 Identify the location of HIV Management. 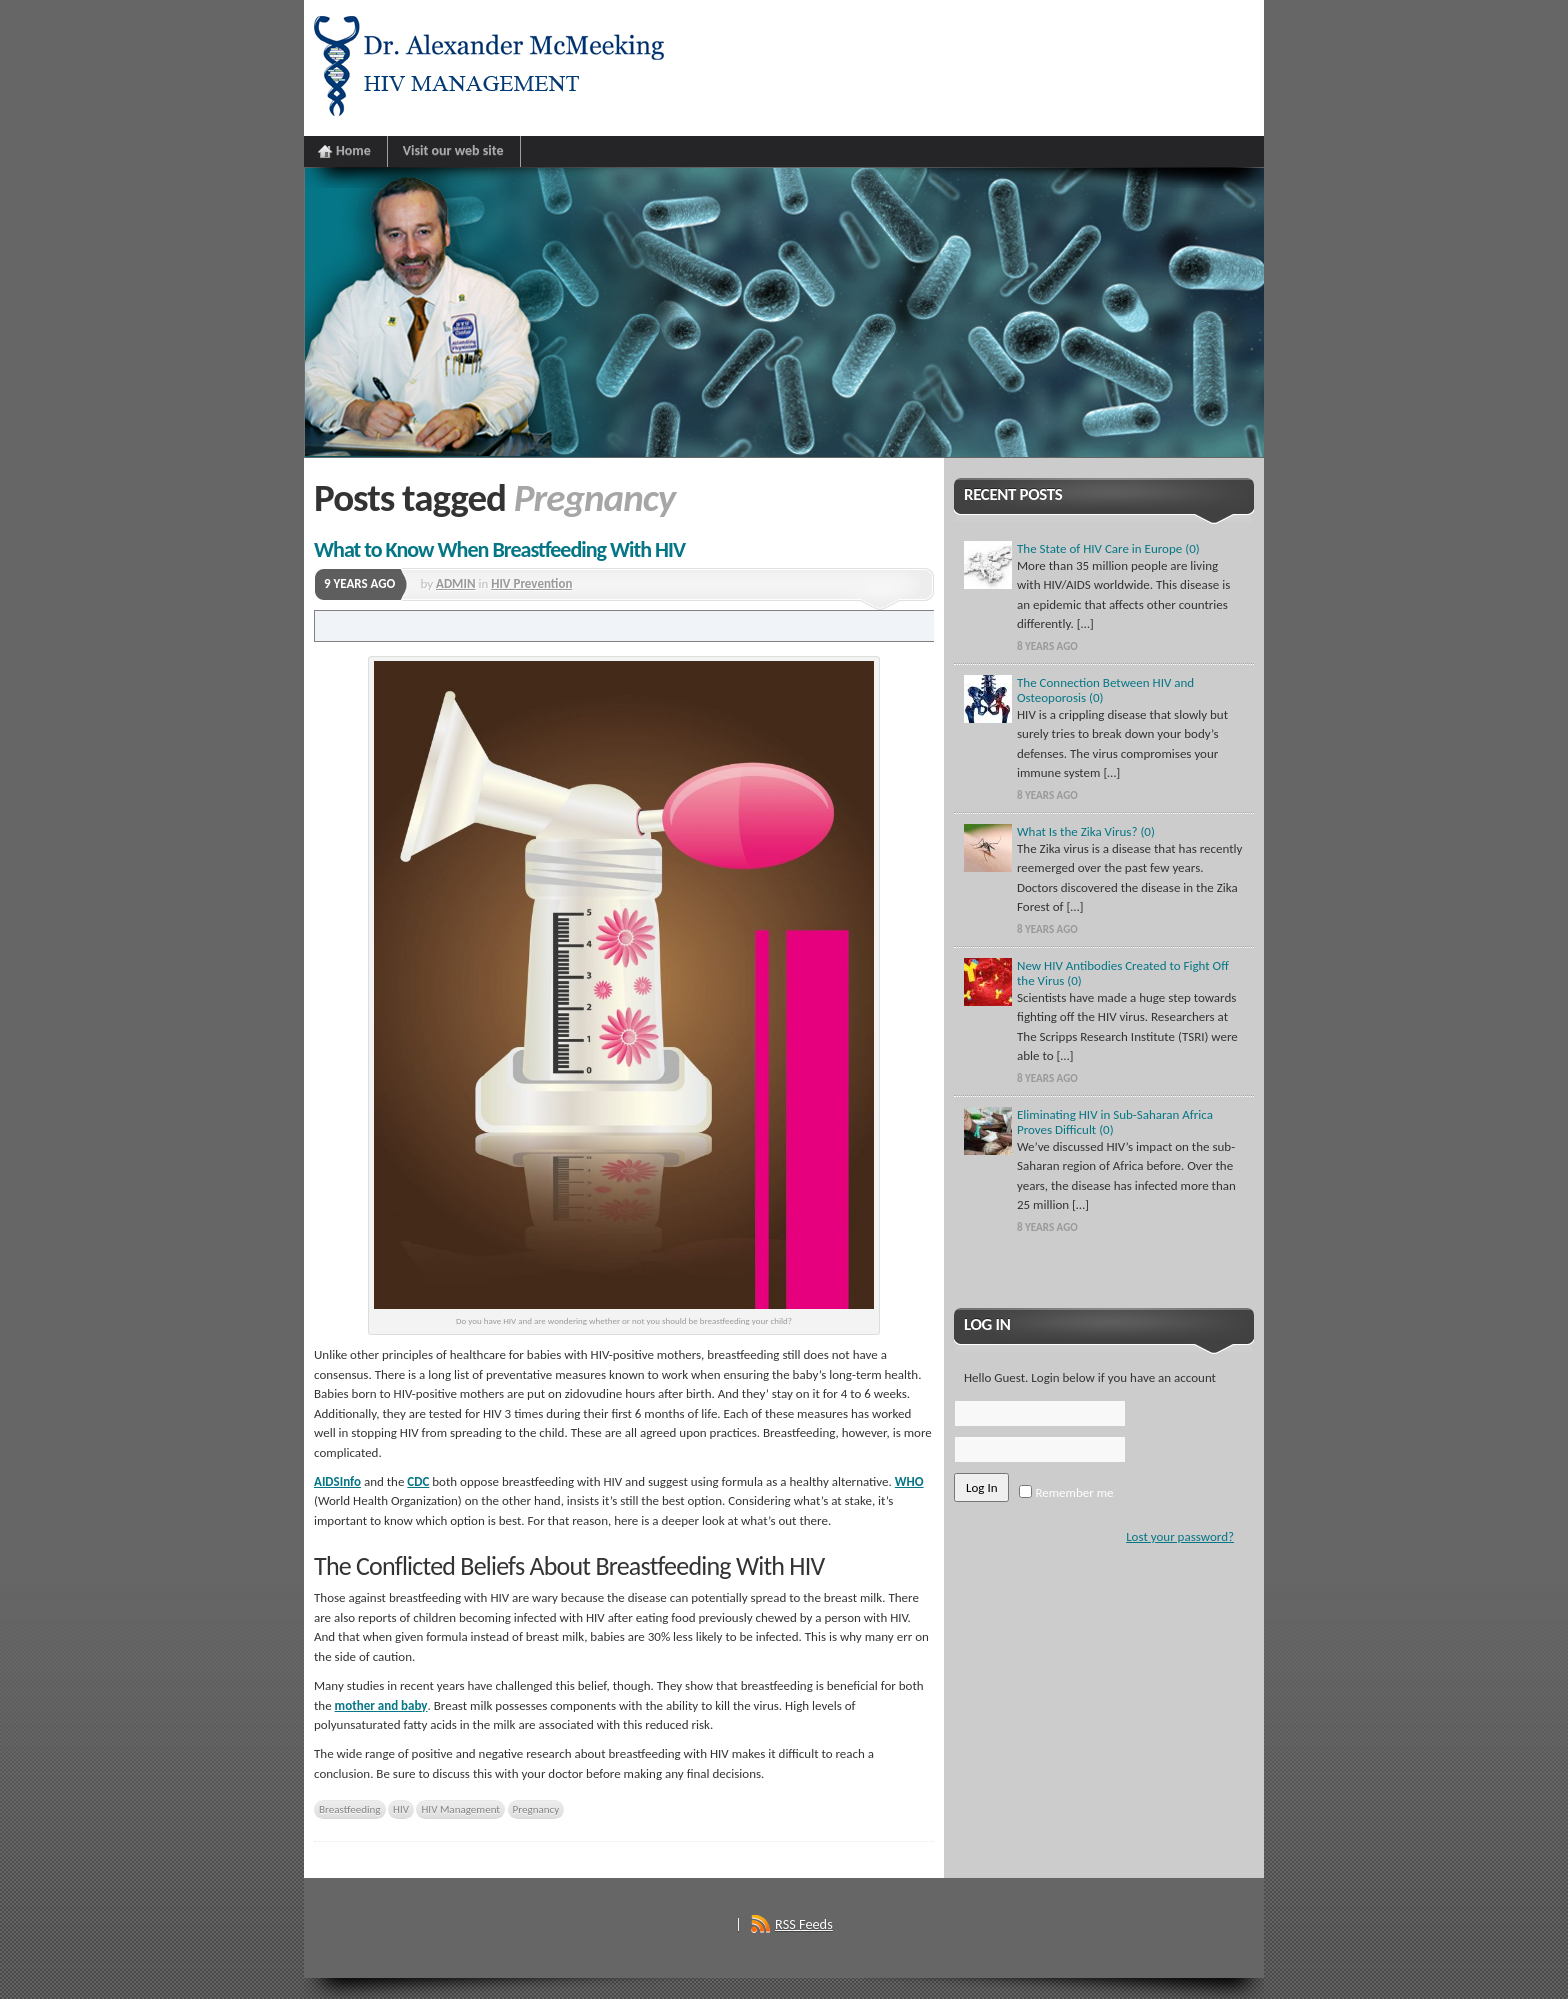
(460, 1809).